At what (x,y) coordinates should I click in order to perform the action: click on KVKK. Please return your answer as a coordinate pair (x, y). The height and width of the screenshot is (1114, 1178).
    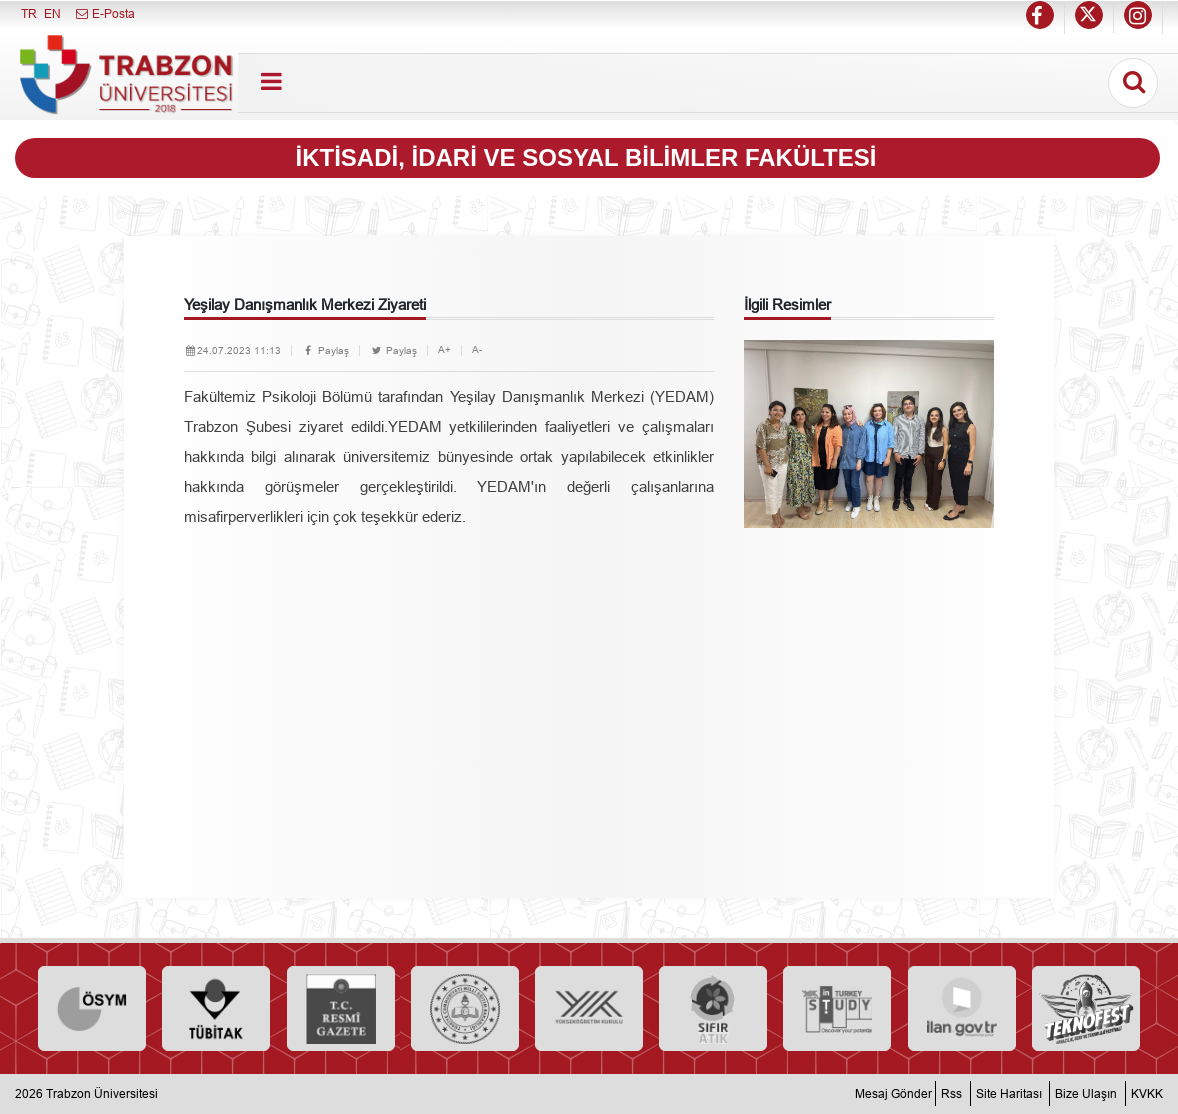
    Looking at the image, I should click on (1147, 1093).